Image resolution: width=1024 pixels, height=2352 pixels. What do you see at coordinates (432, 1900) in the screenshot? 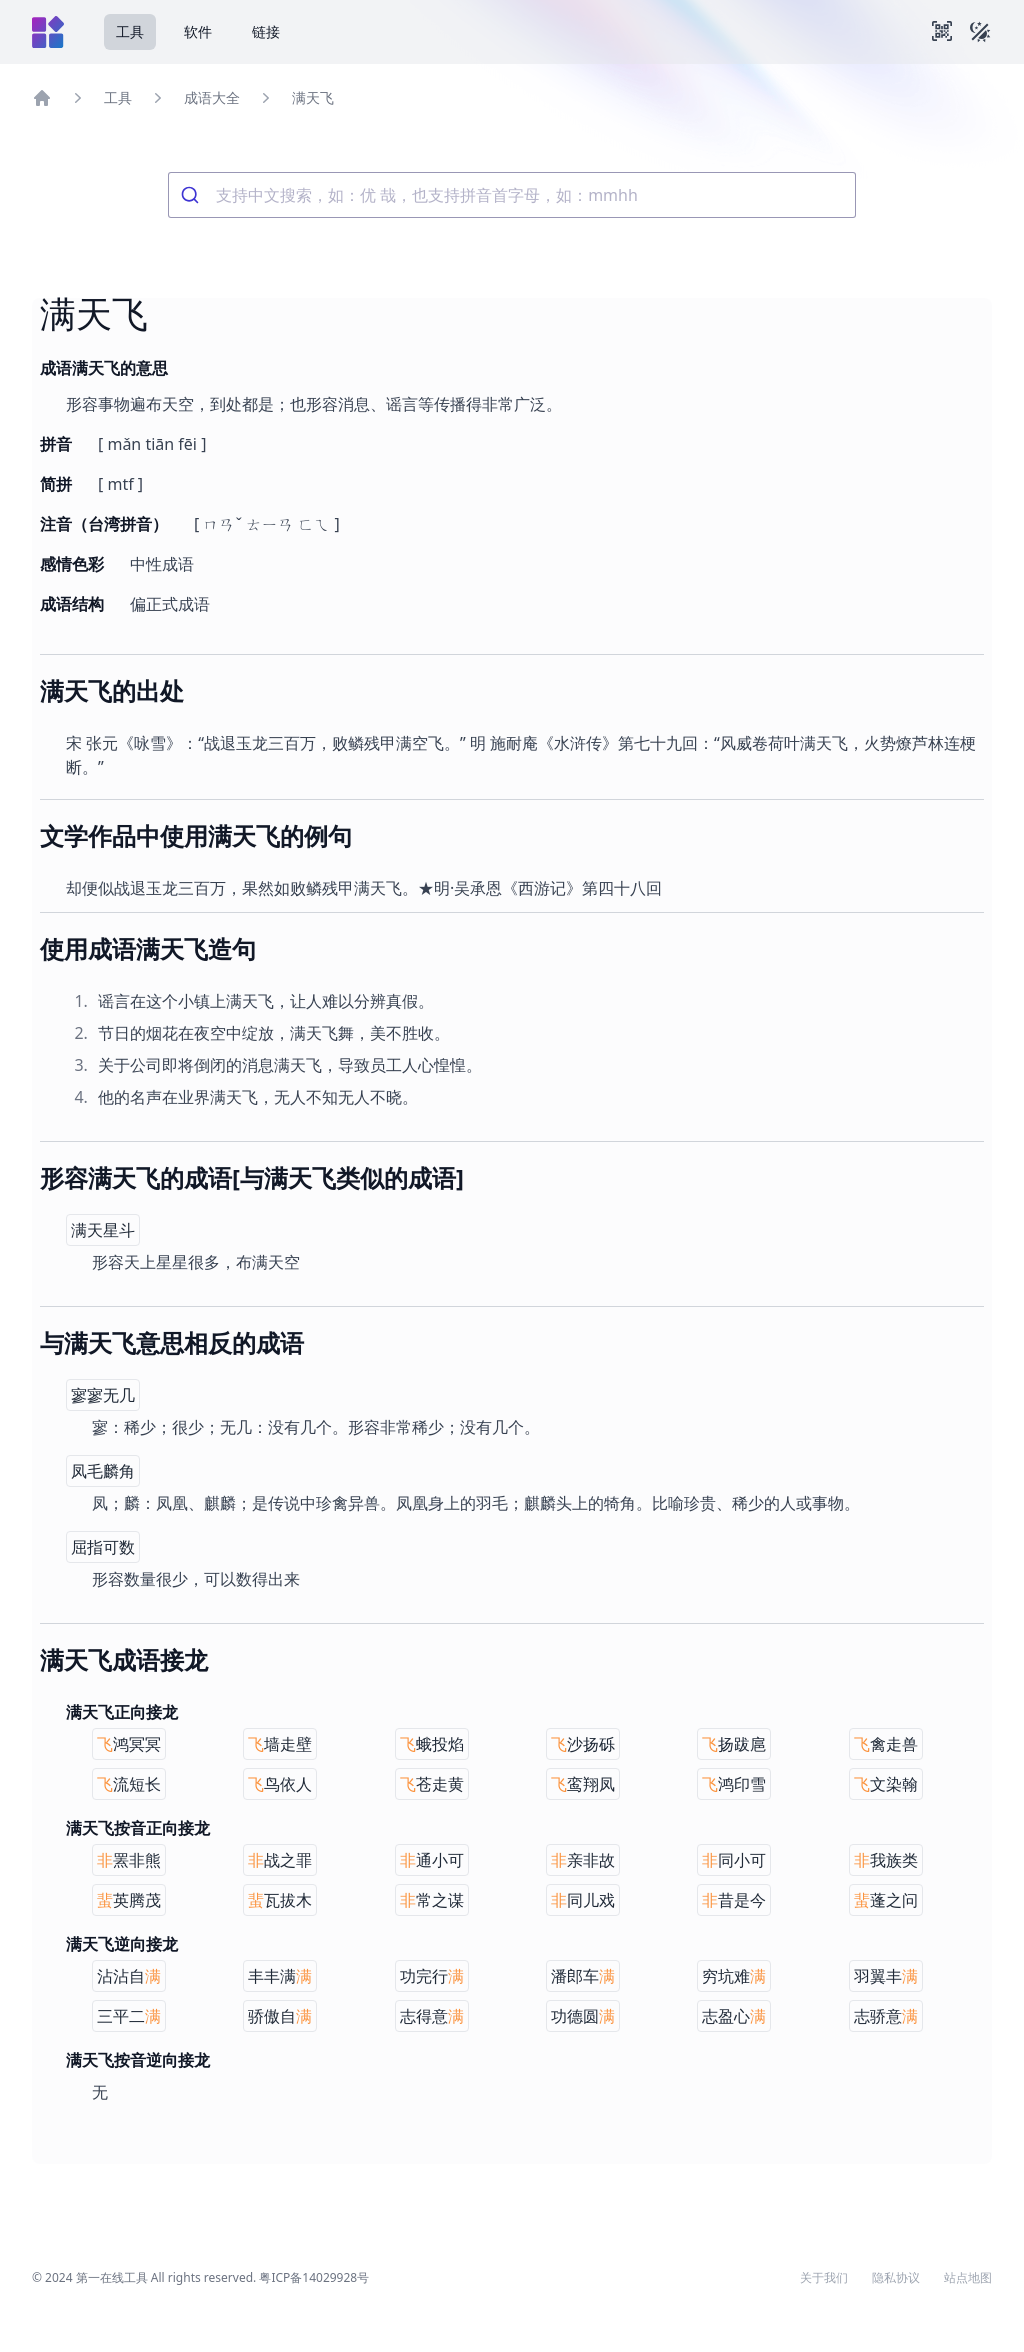
I see `常之谋` at bounding box center [432, 1900].